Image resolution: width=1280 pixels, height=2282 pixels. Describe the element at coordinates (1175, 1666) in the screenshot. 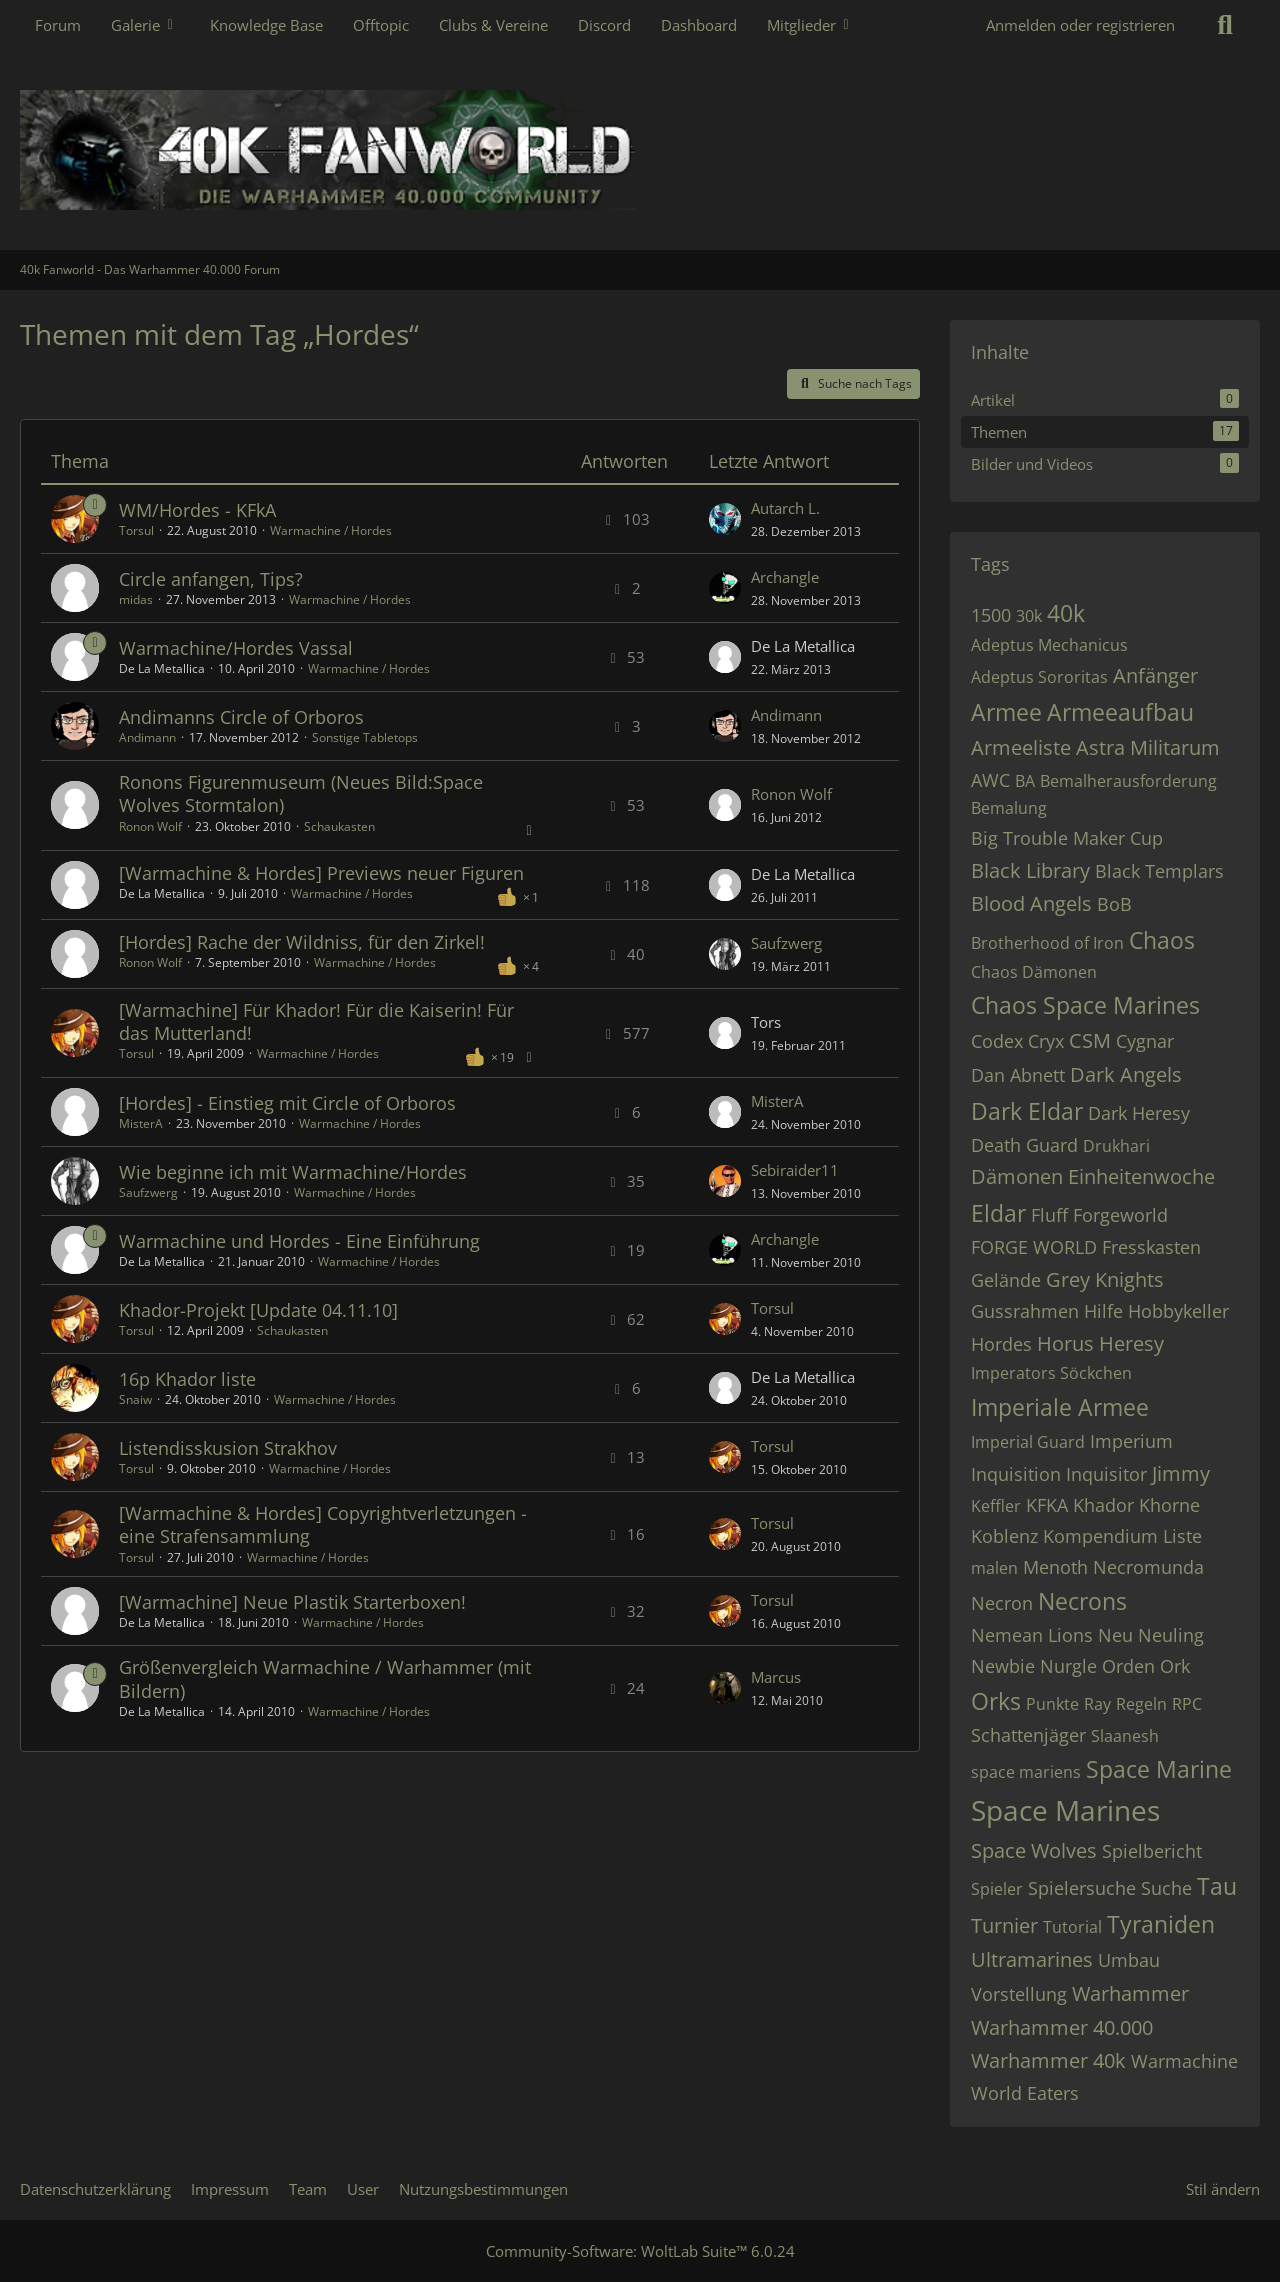

I see `Ork` at that location.